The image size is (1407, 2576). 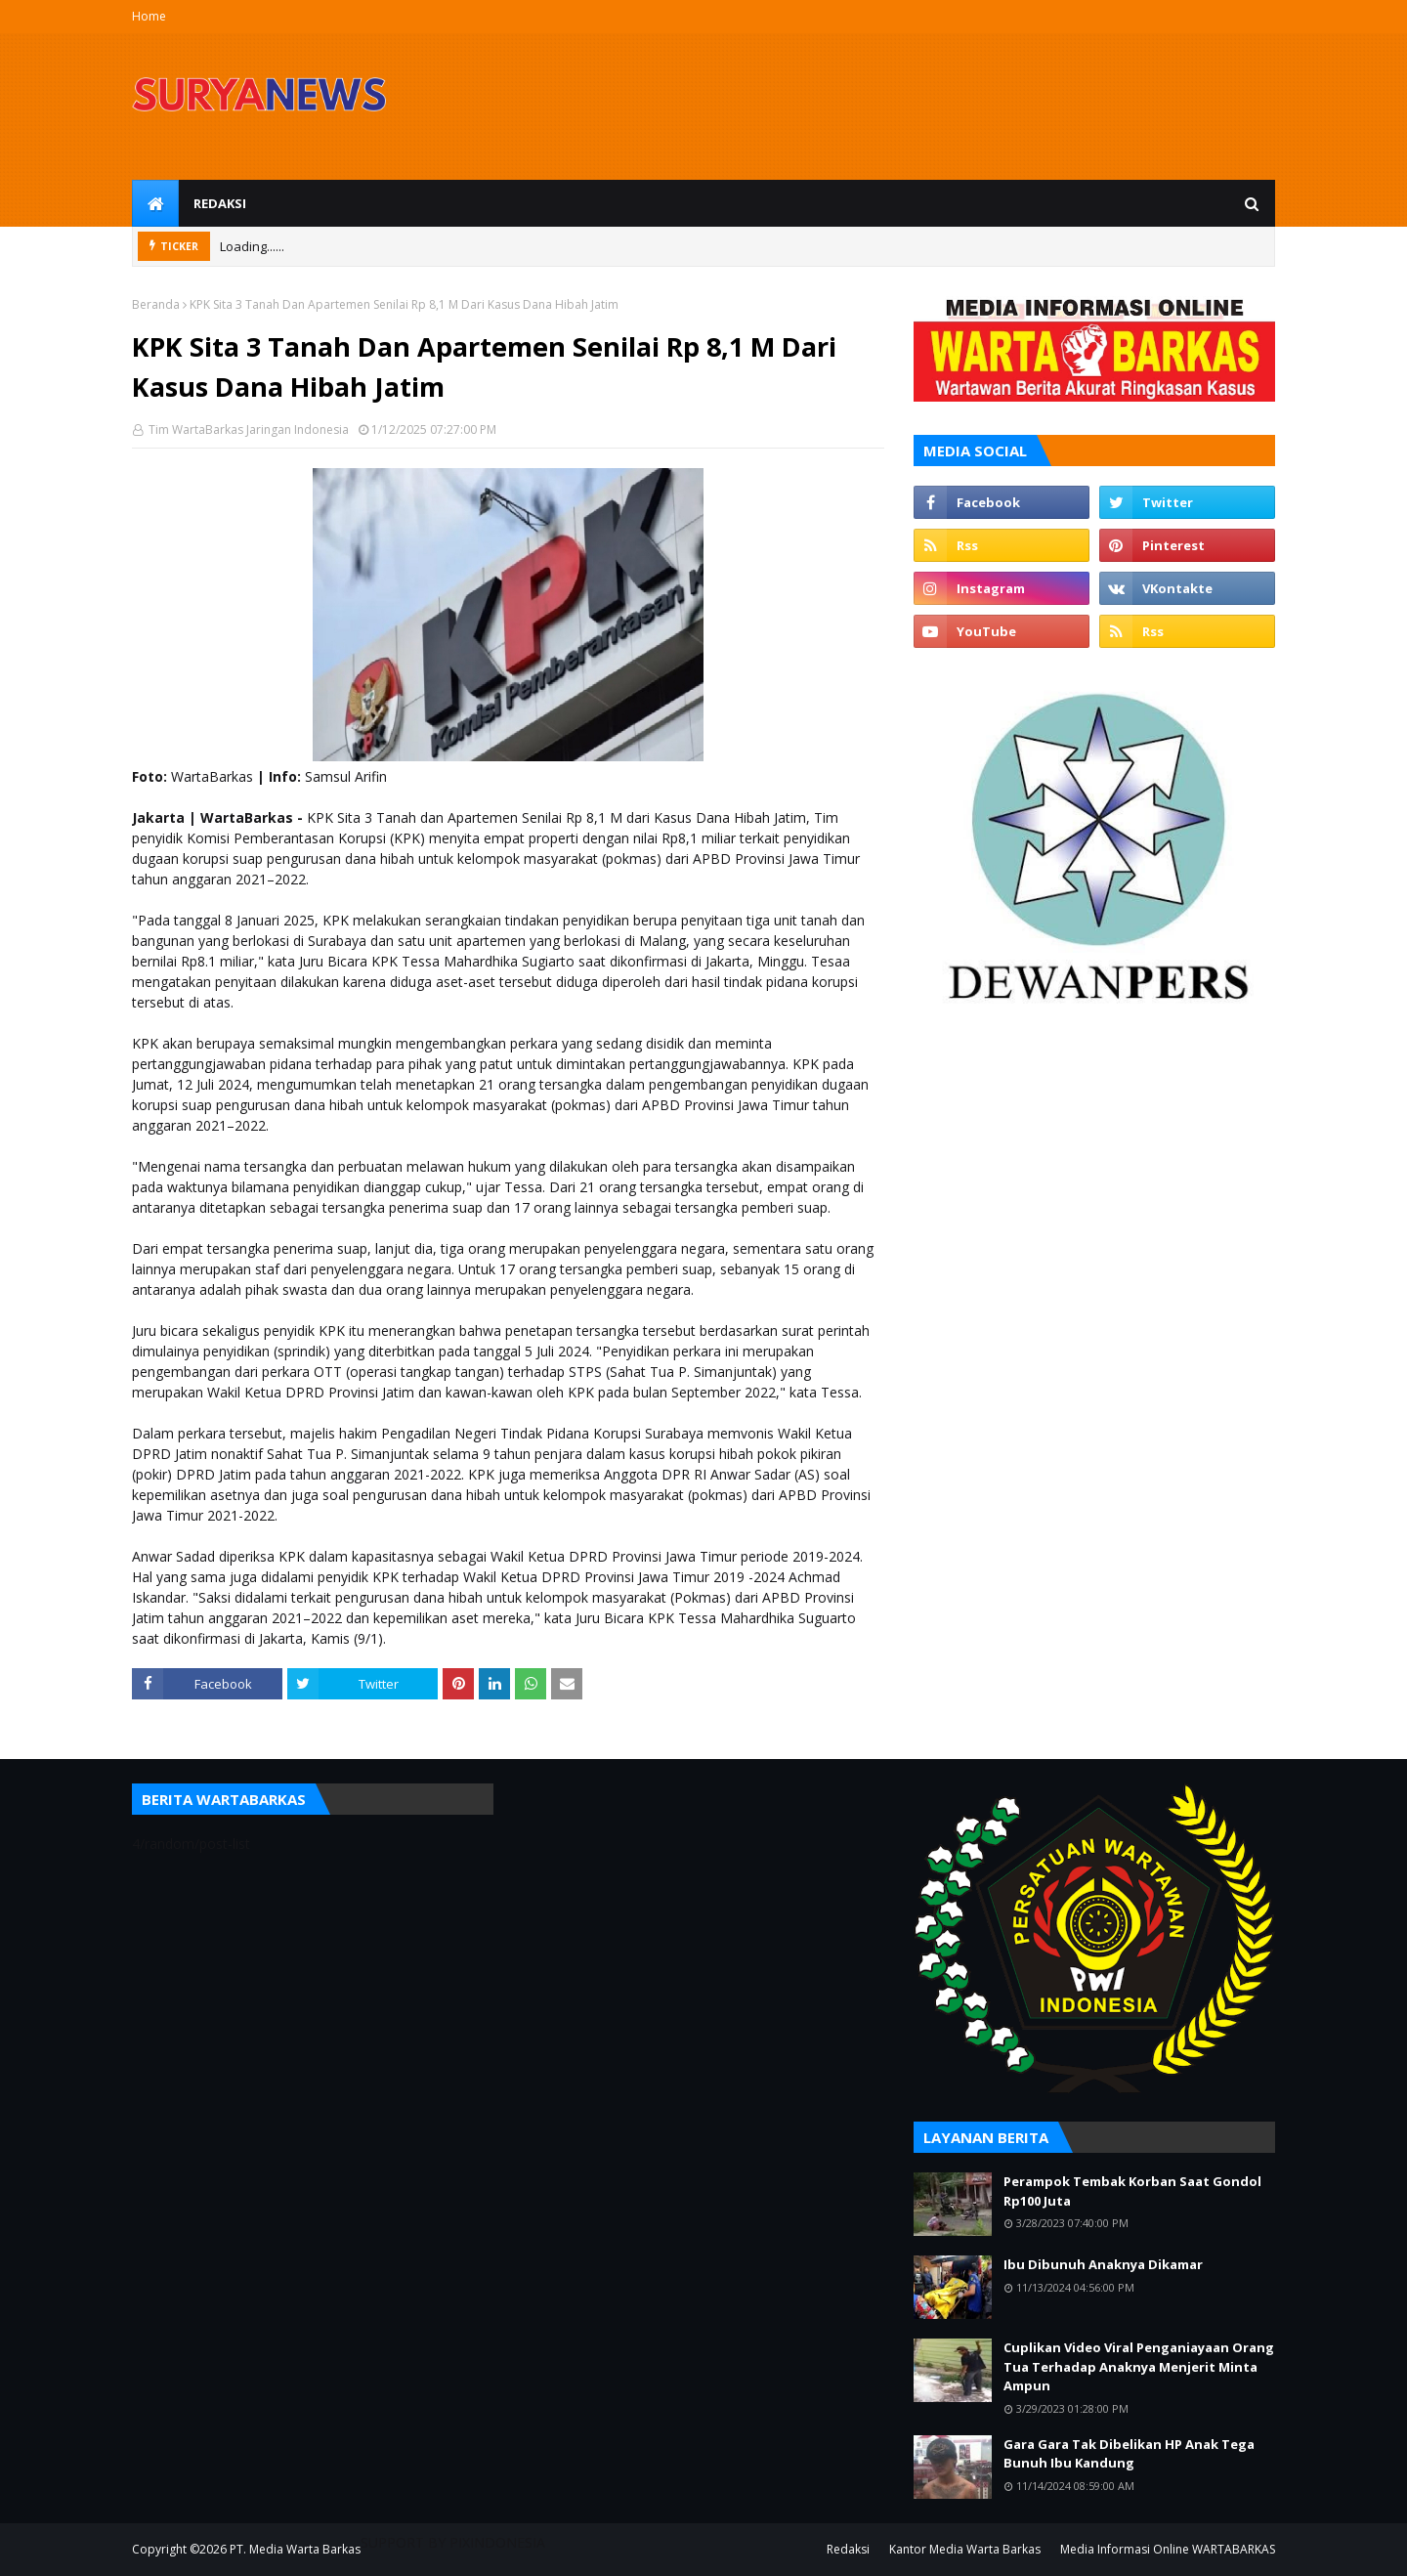 What do you see at coordinates (149, 16) in the screenshot?
I see `Home` at bounding box center [149, 16].